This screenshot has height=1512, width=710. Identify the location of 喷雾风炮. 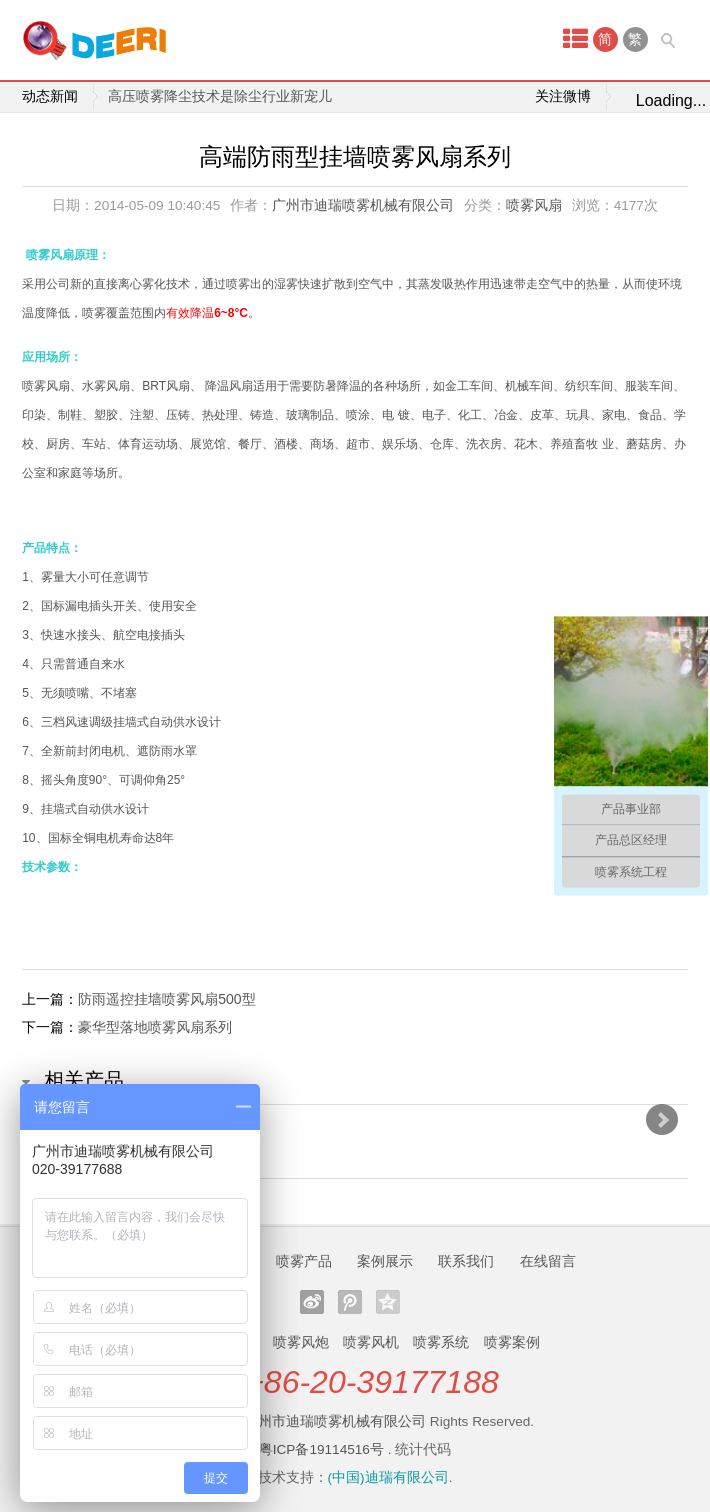
(301, 1342).